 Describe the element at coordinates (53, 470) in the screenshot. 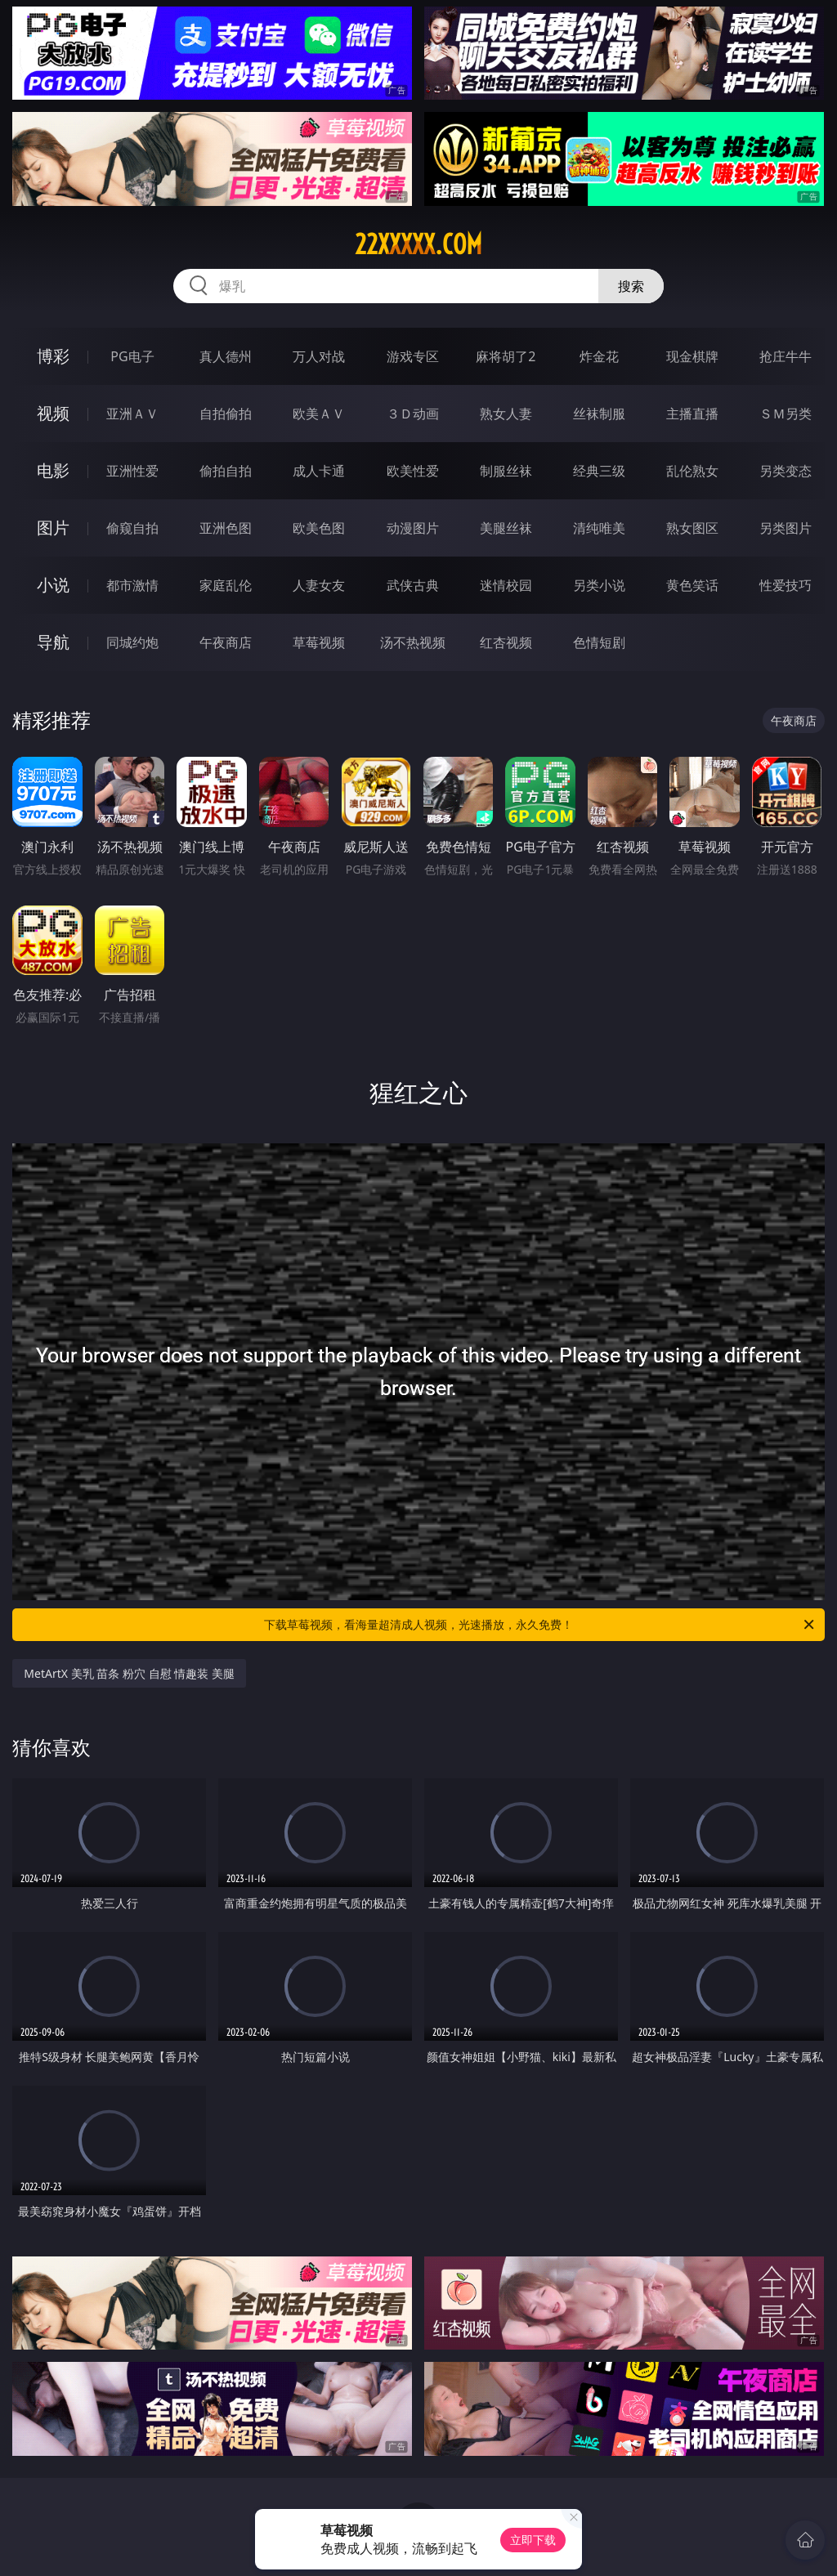

I see `电影` at that location.